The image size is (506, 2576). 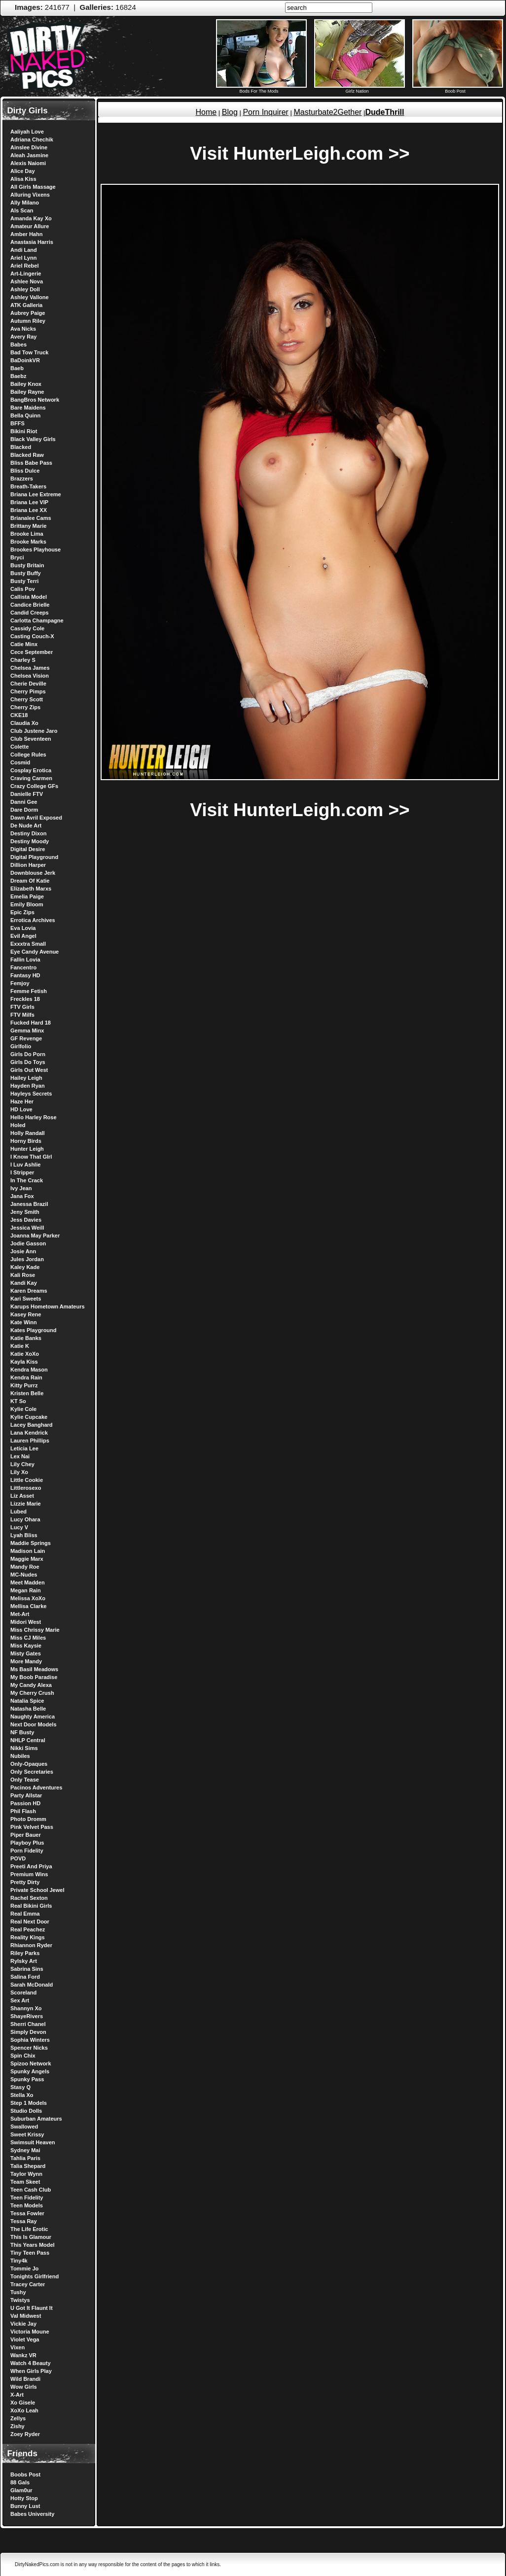 What do you see at coordinates (29, 502) in the screenshot?
I see `Briana Lee VIP` at bounding box center [29, 502].